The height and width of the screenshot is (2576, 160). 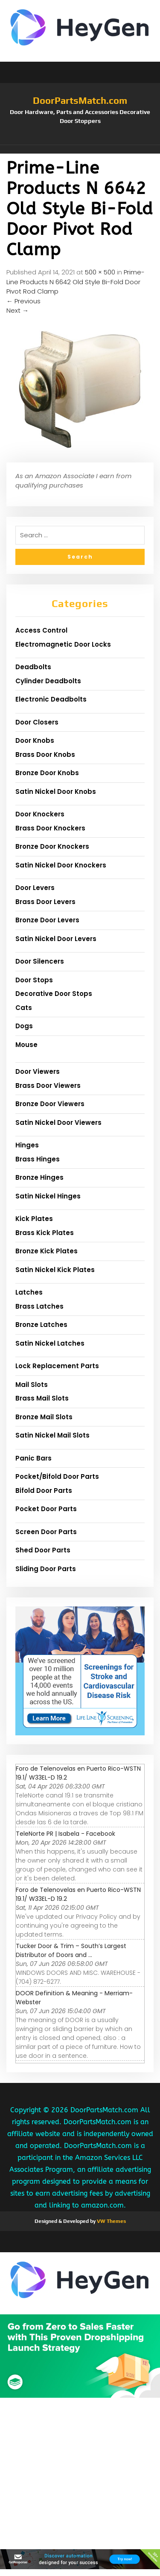 I want to click on Dogs, so click(x=24, y=1025).